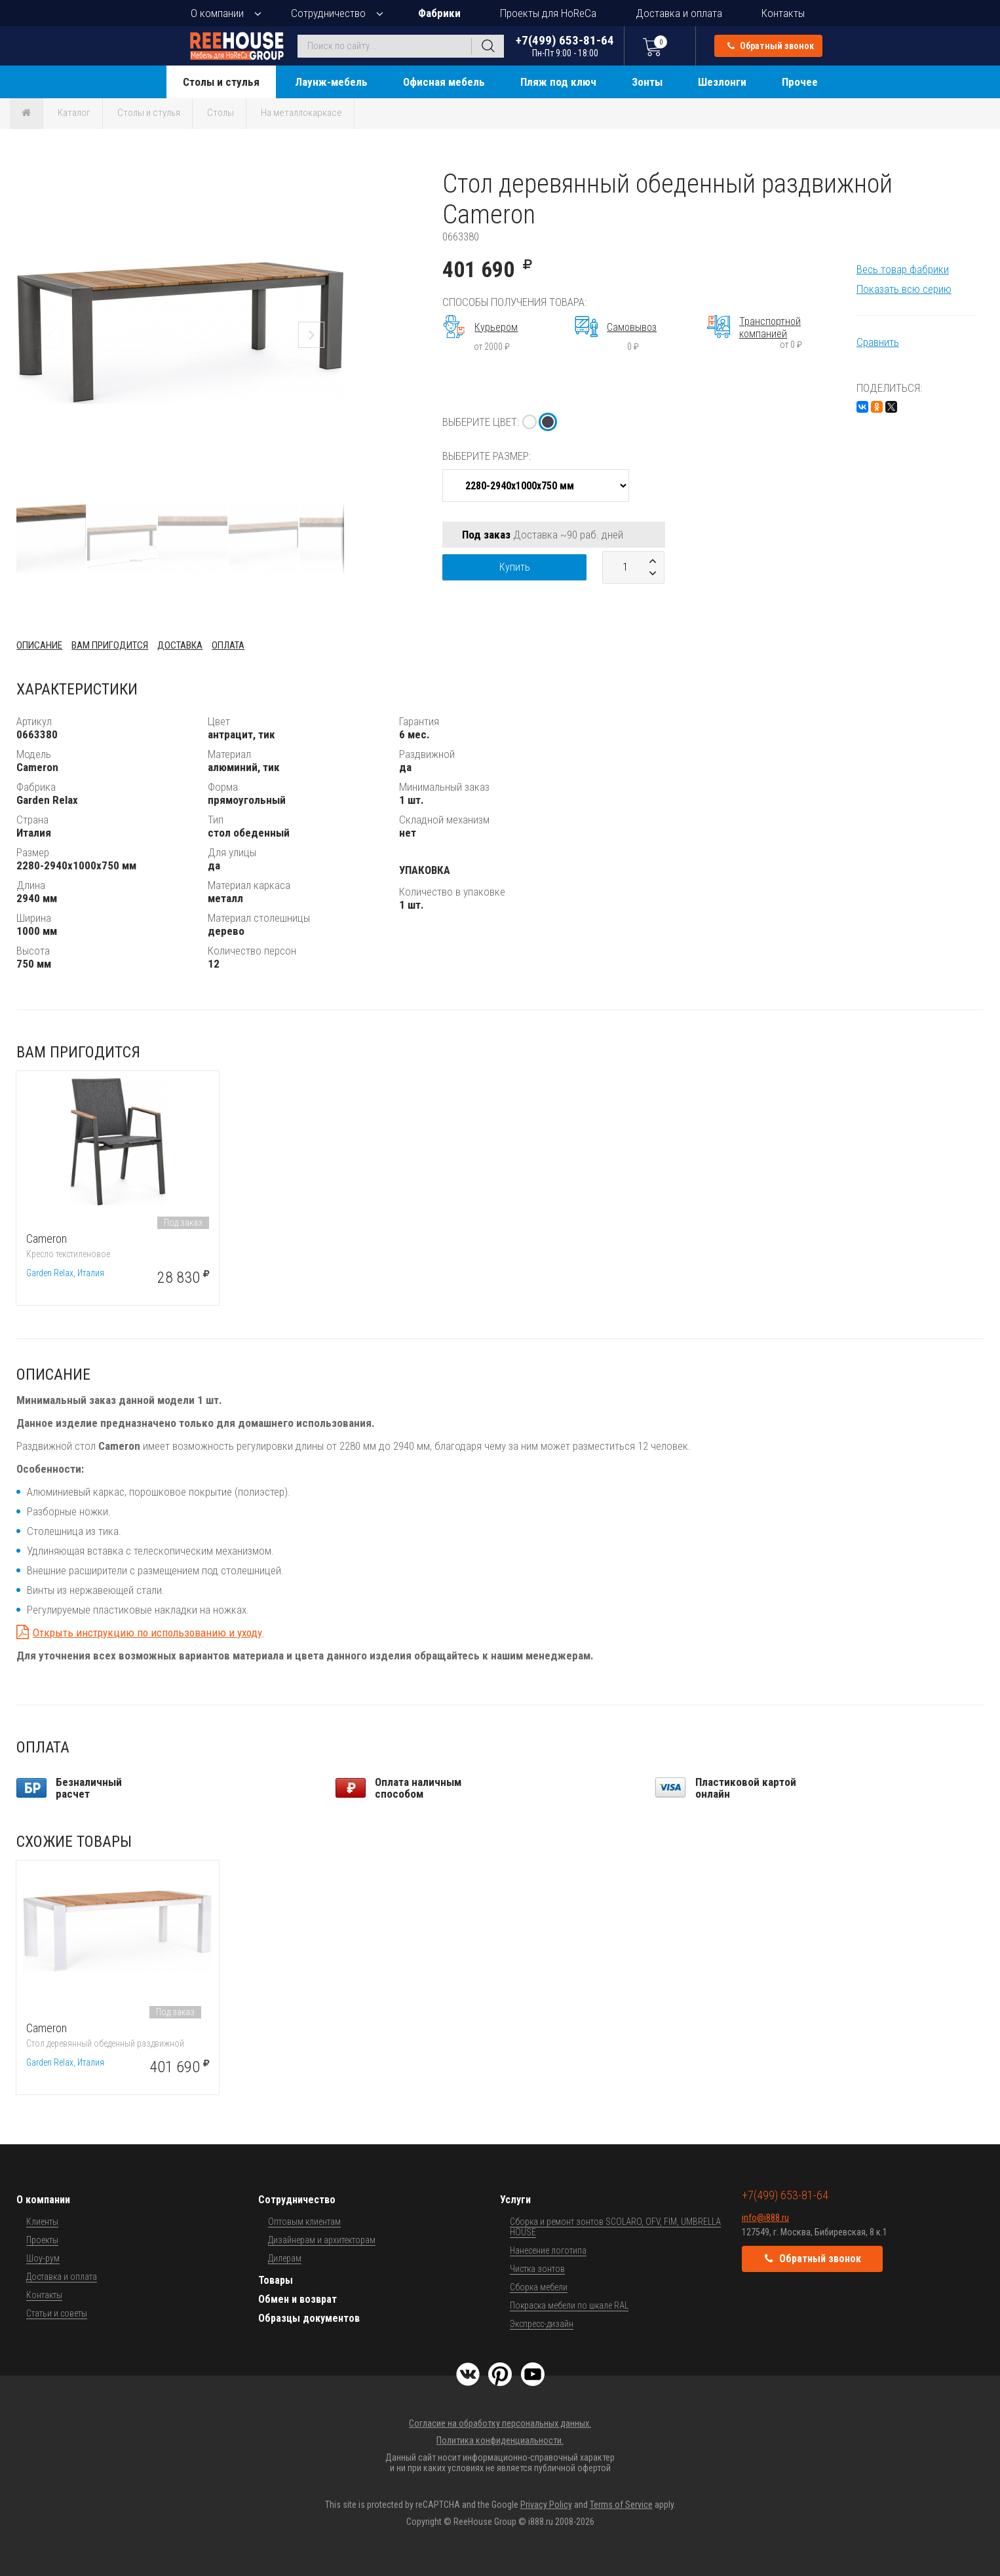 The width and height of the screenshot is (1000, 2576). Describe the element at coordinates (904, 288) in the screenshot. I see `Показать всю серию` at that location.